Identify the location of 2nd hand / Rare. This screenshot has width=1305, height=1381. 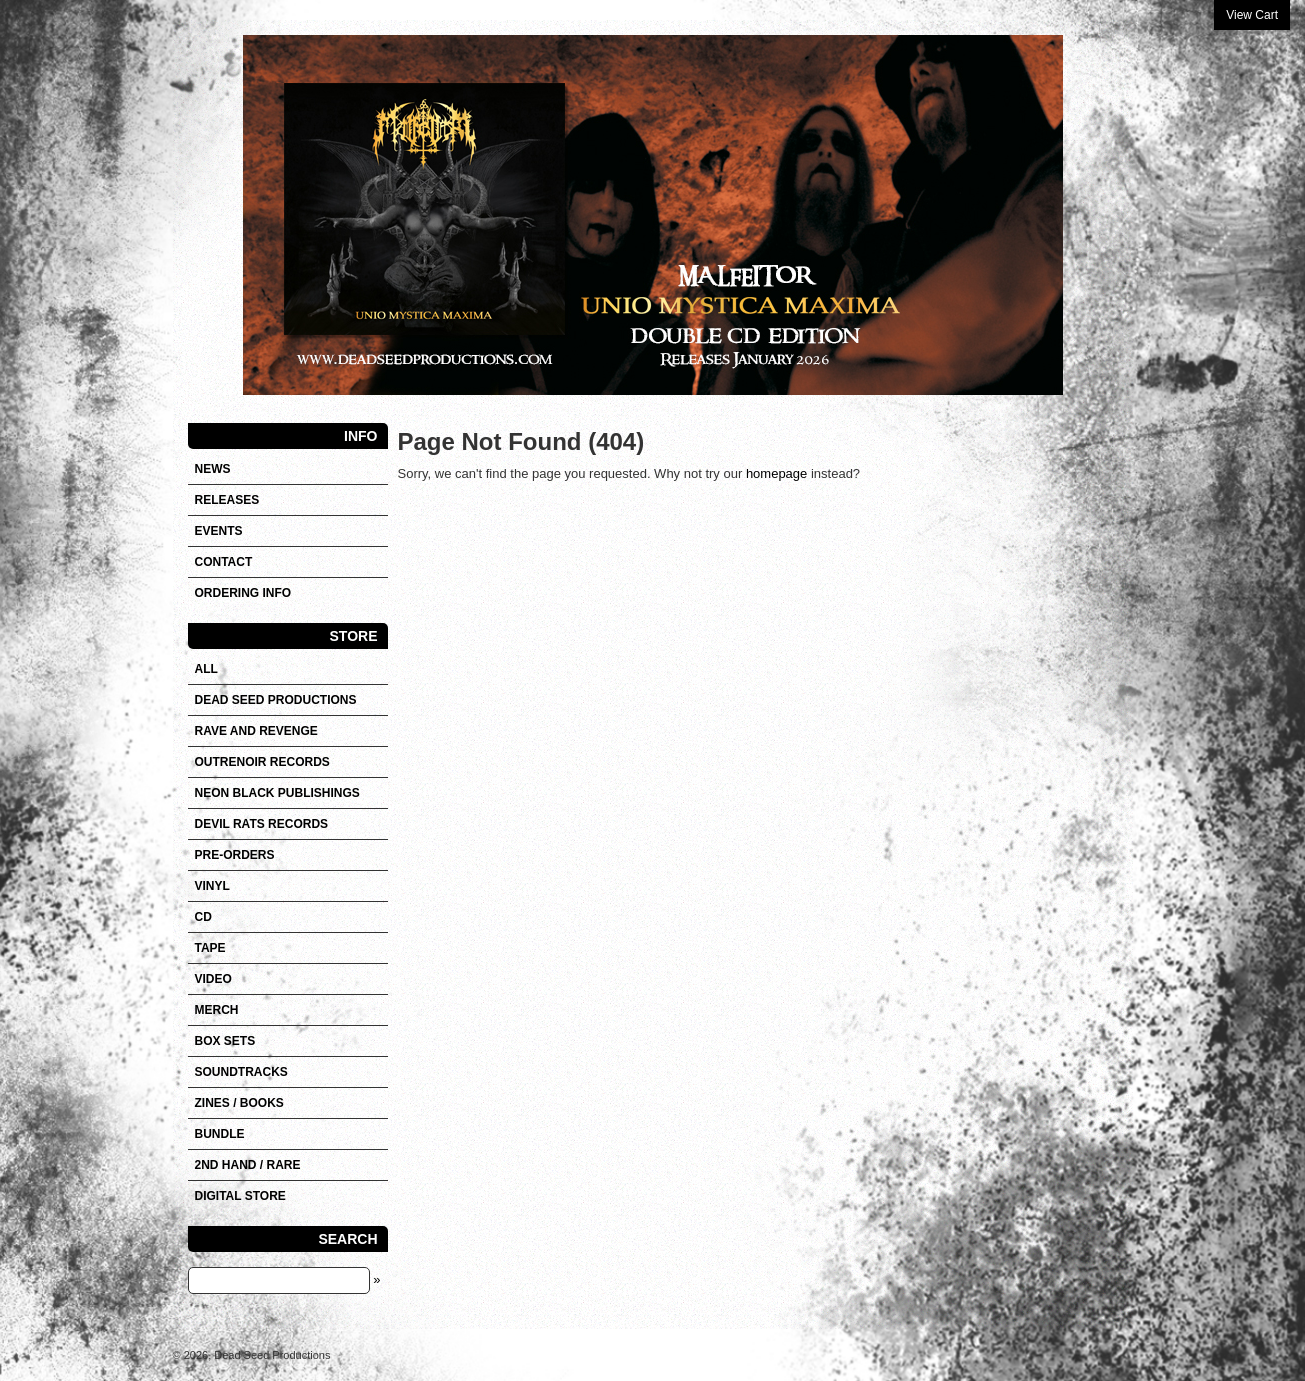
(248, 1165).